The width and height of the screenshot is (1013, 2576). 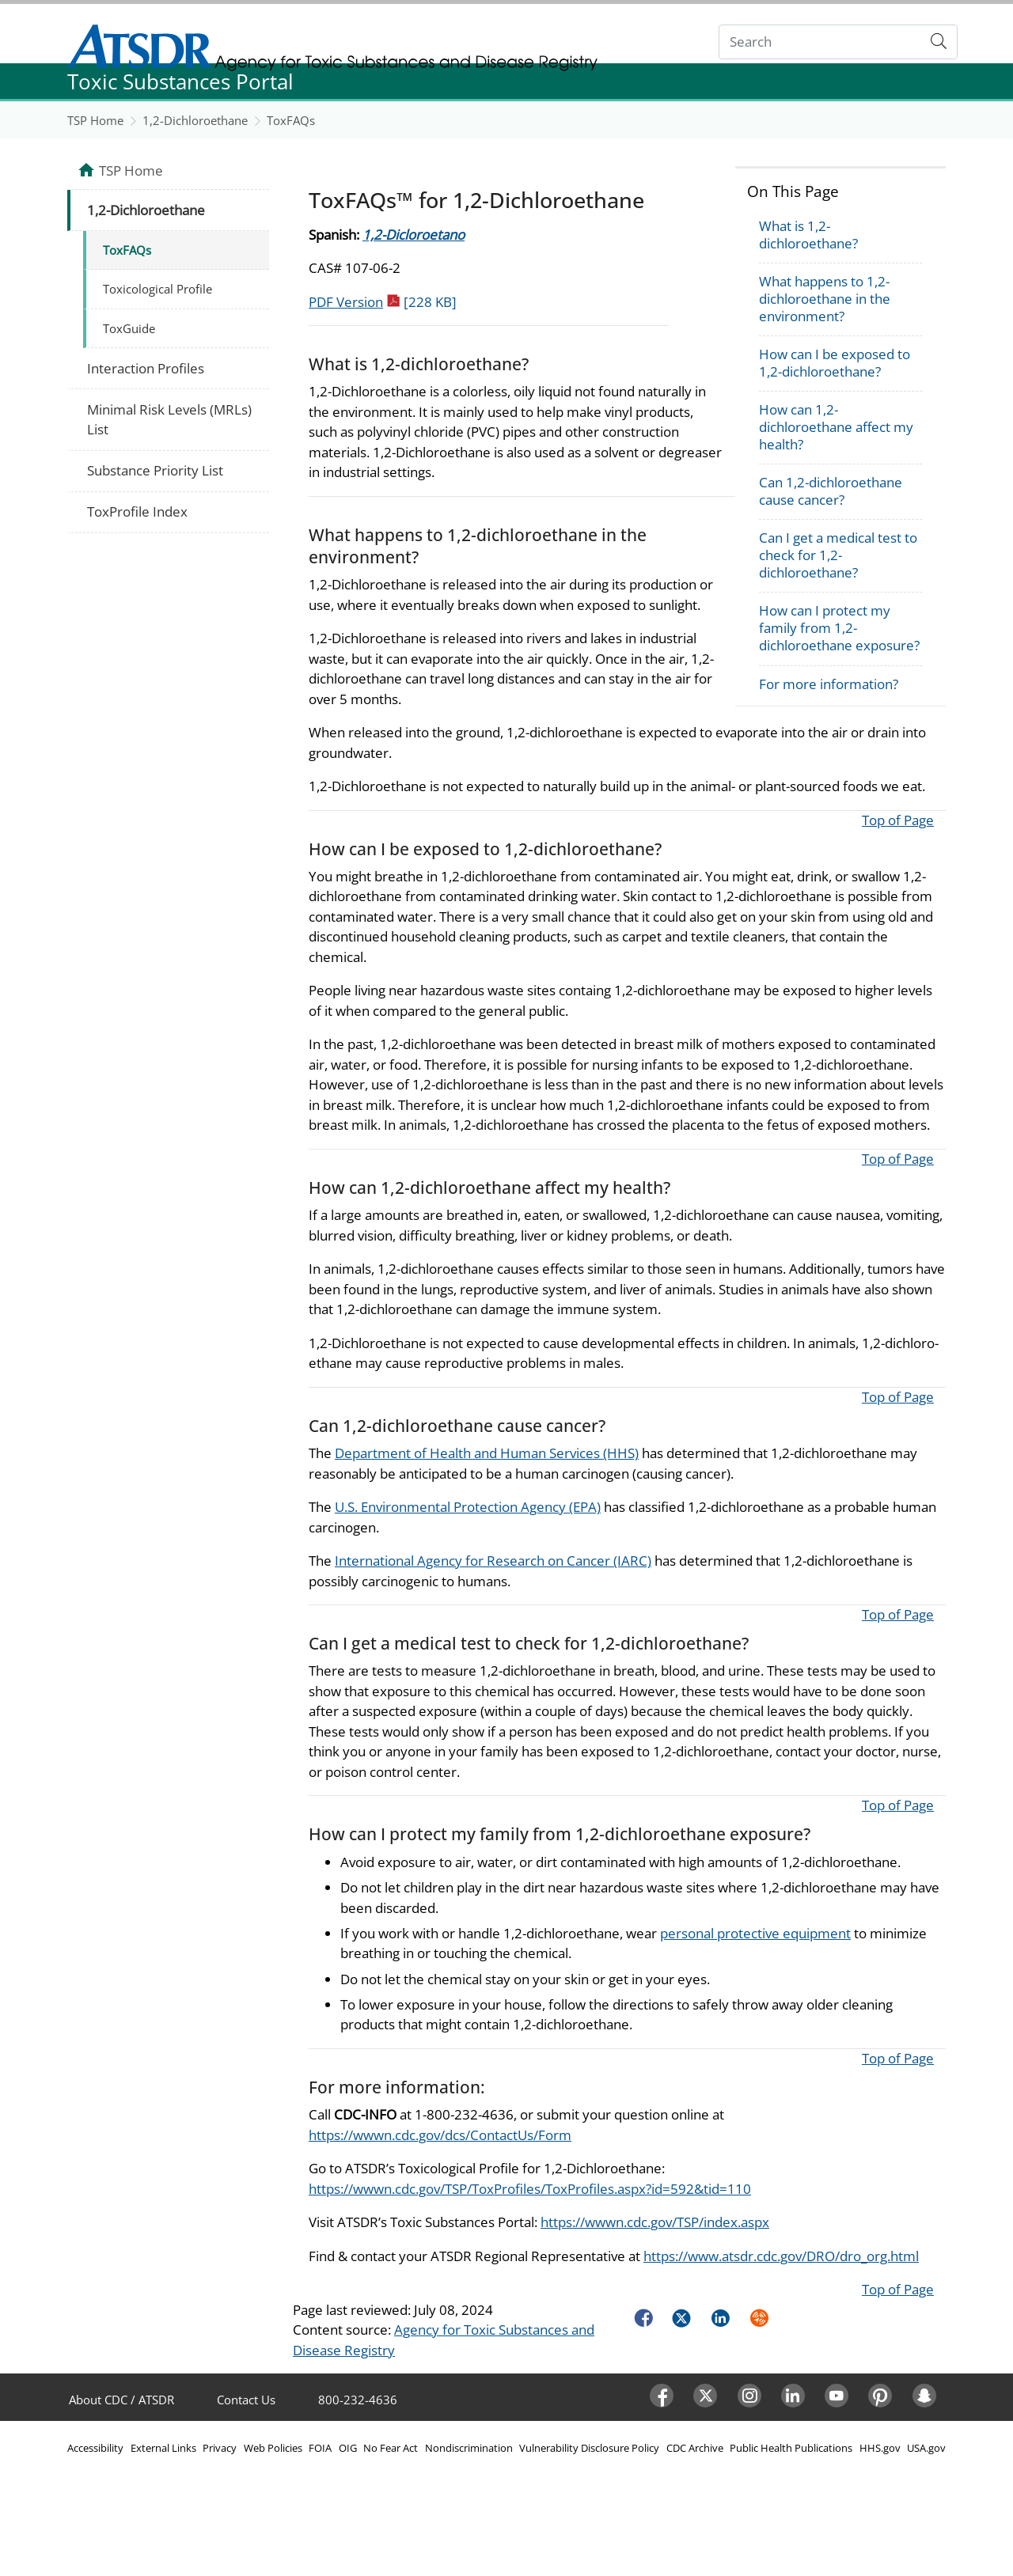 I want to click on U.S. Environmental Protection Agency (EPA), so click(x=468, y=1507).